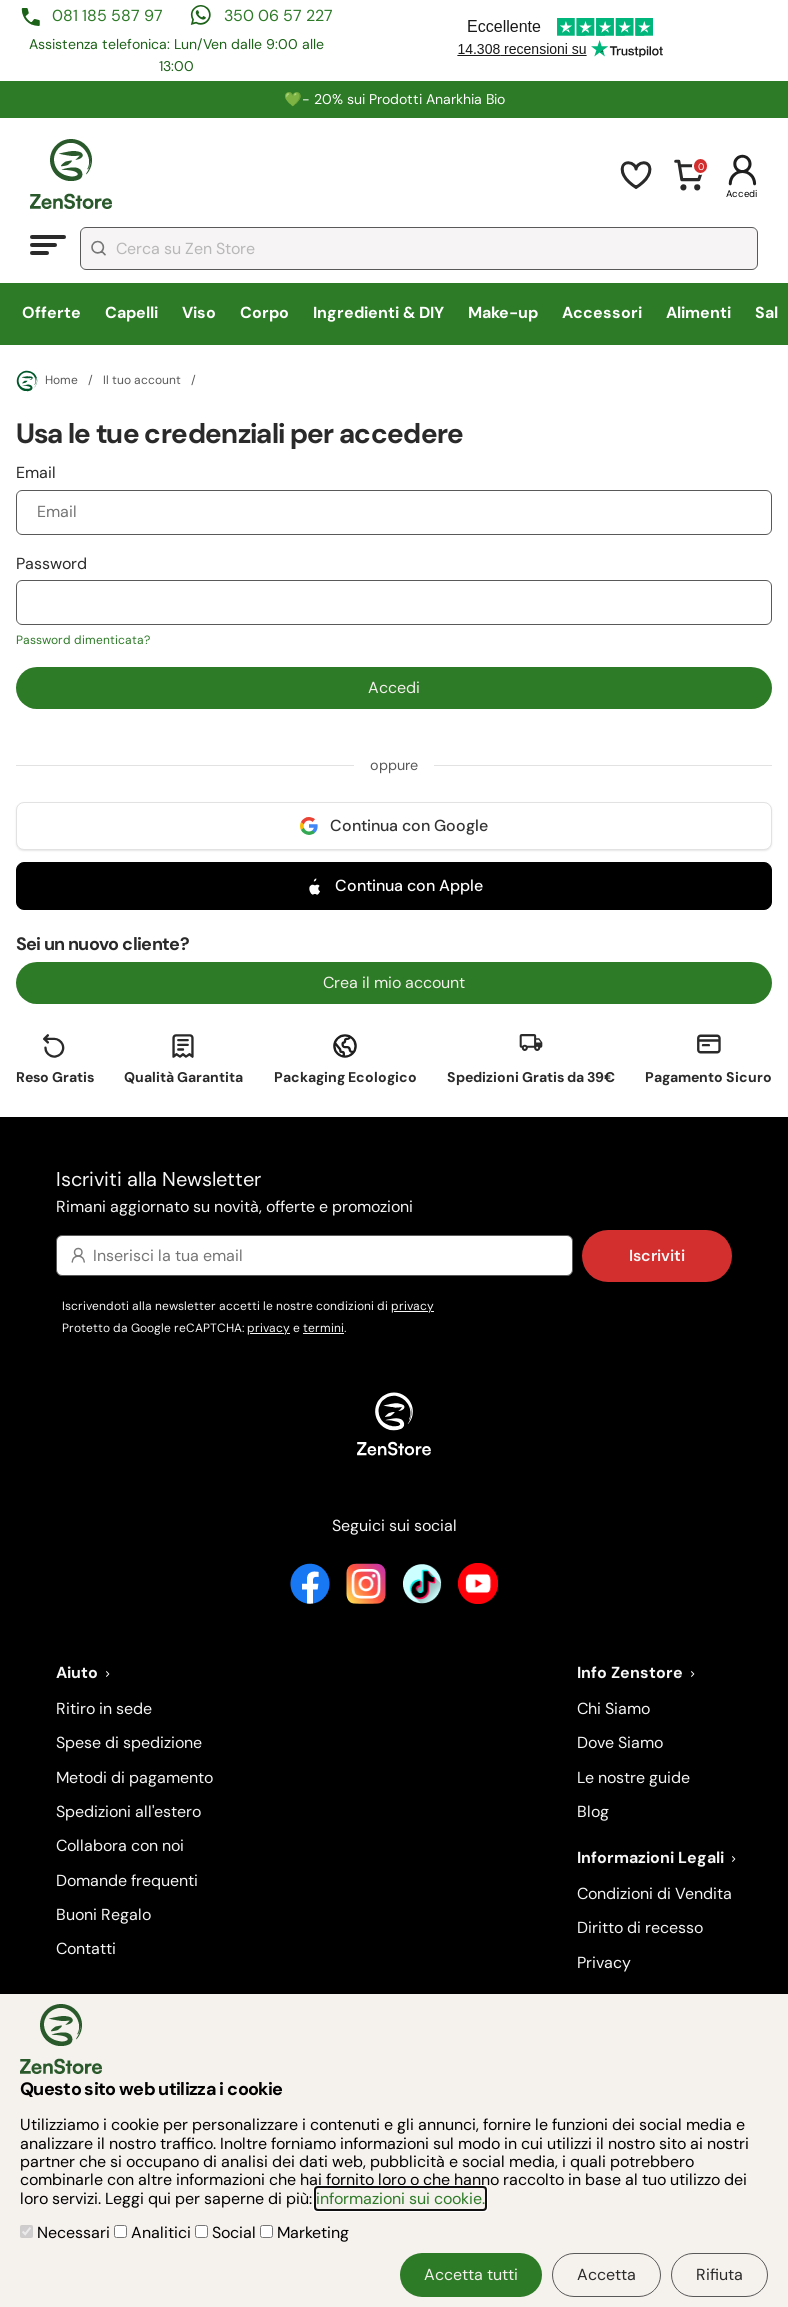  I want to click on Rifiuta, so click(719, 2274).